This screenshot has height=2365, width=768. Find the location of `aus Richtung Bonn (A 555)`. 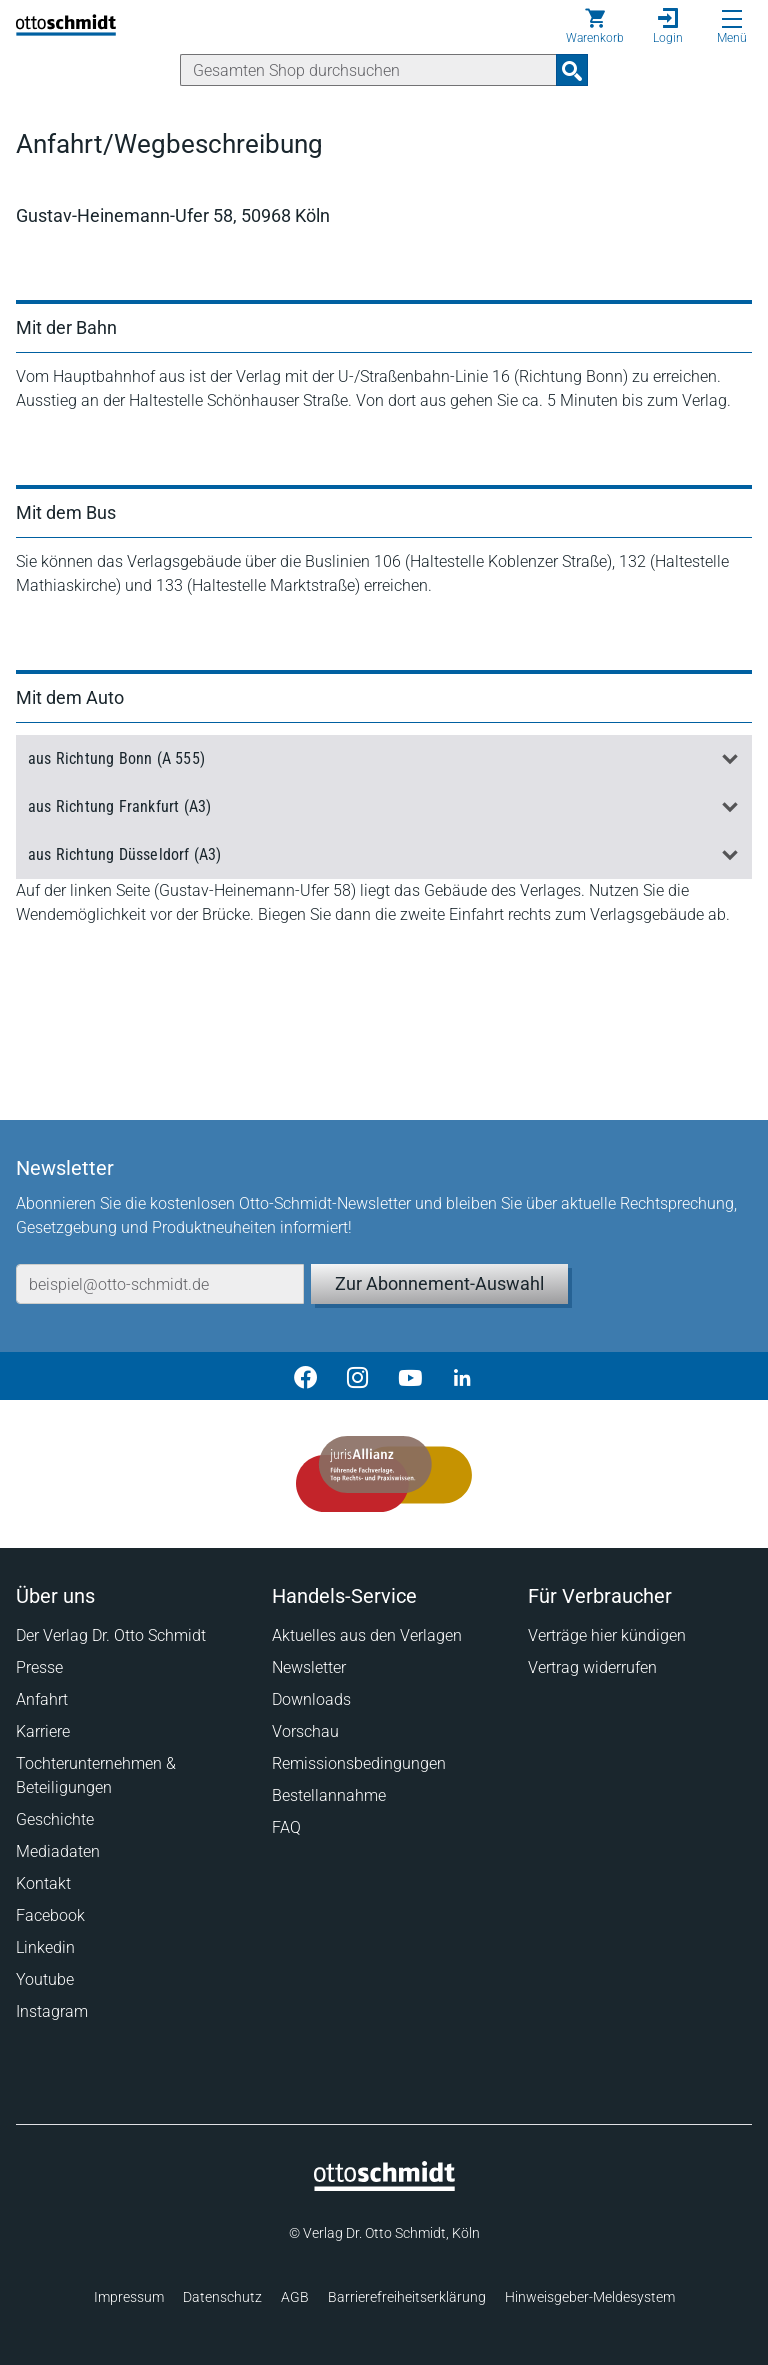

aus Richtung Bonn (A 555) is located at coordinates (116, 758).